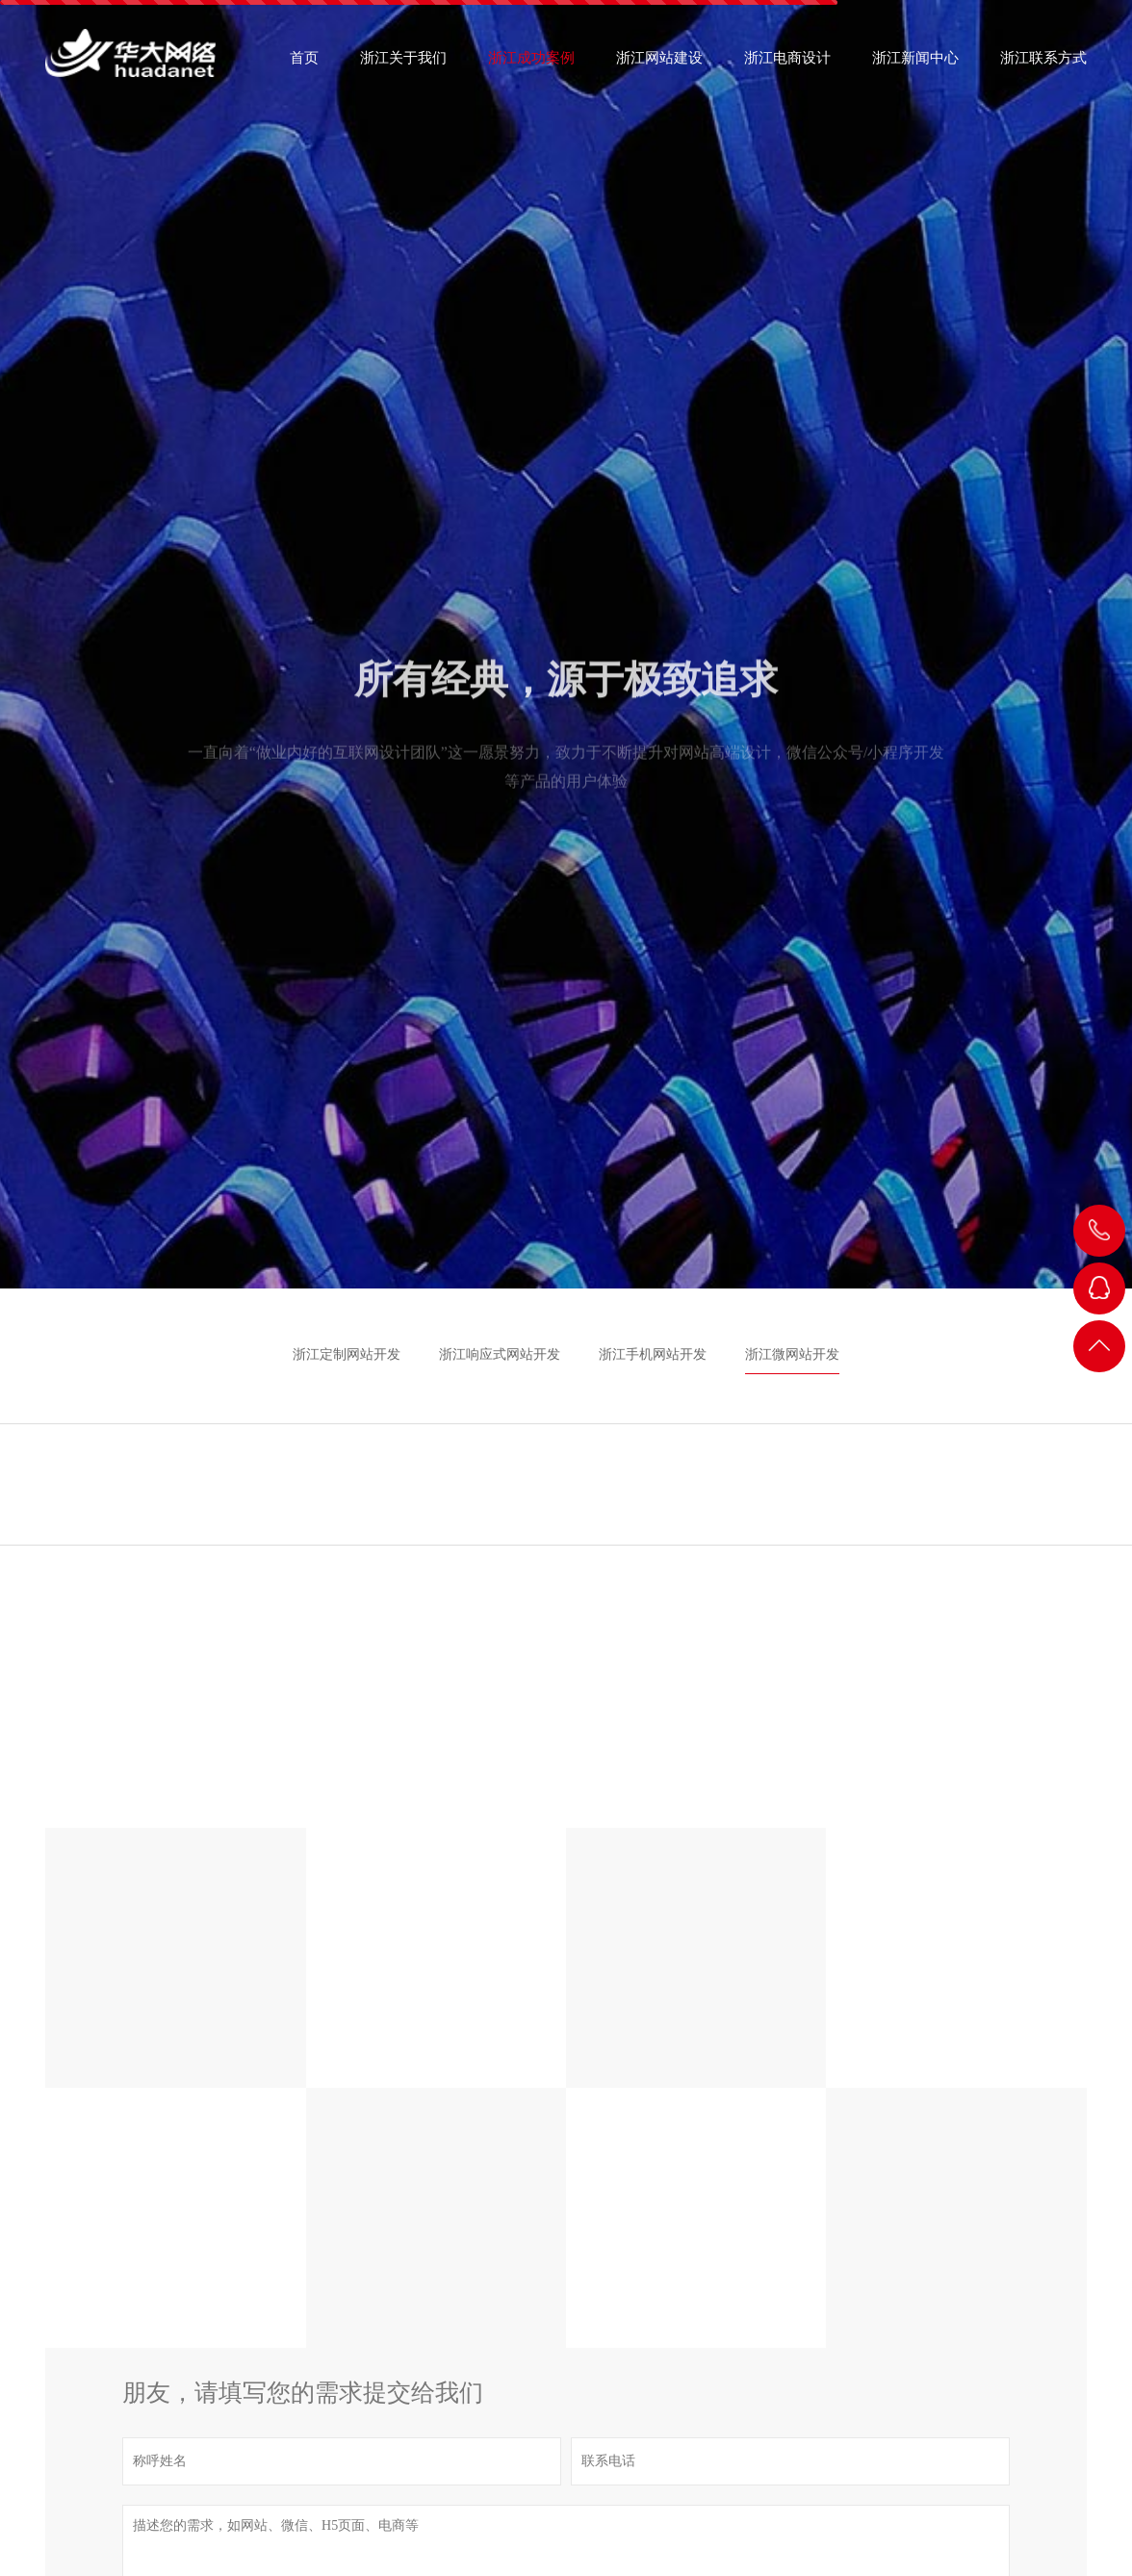 Image resolution: width=1132 pixels, height=2576 pixels. Describe the element at coordinates (792, 1354) in the screenshot. I see `浙江微网站开发` at that location.